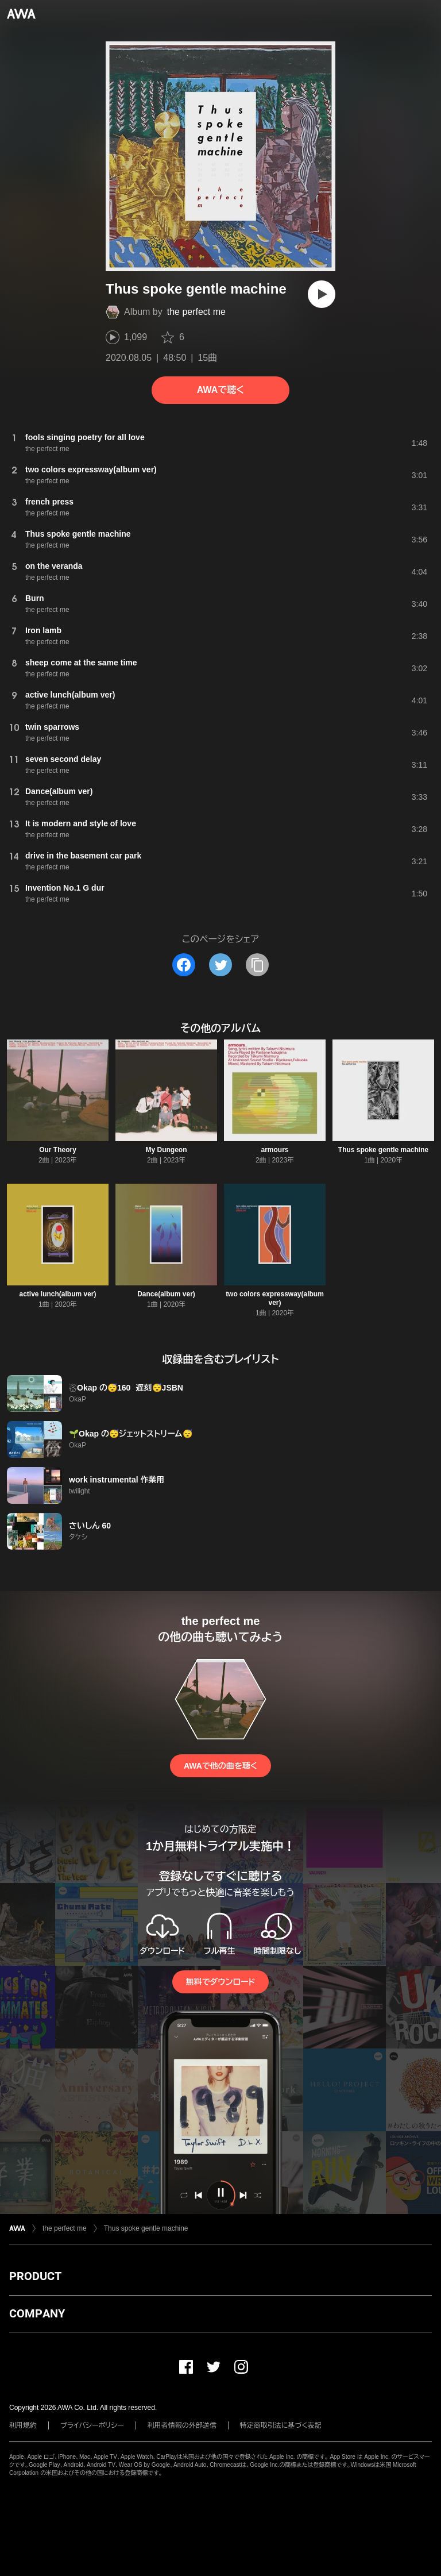  I want to click on active lunch(album ver), so click(57, 1294).